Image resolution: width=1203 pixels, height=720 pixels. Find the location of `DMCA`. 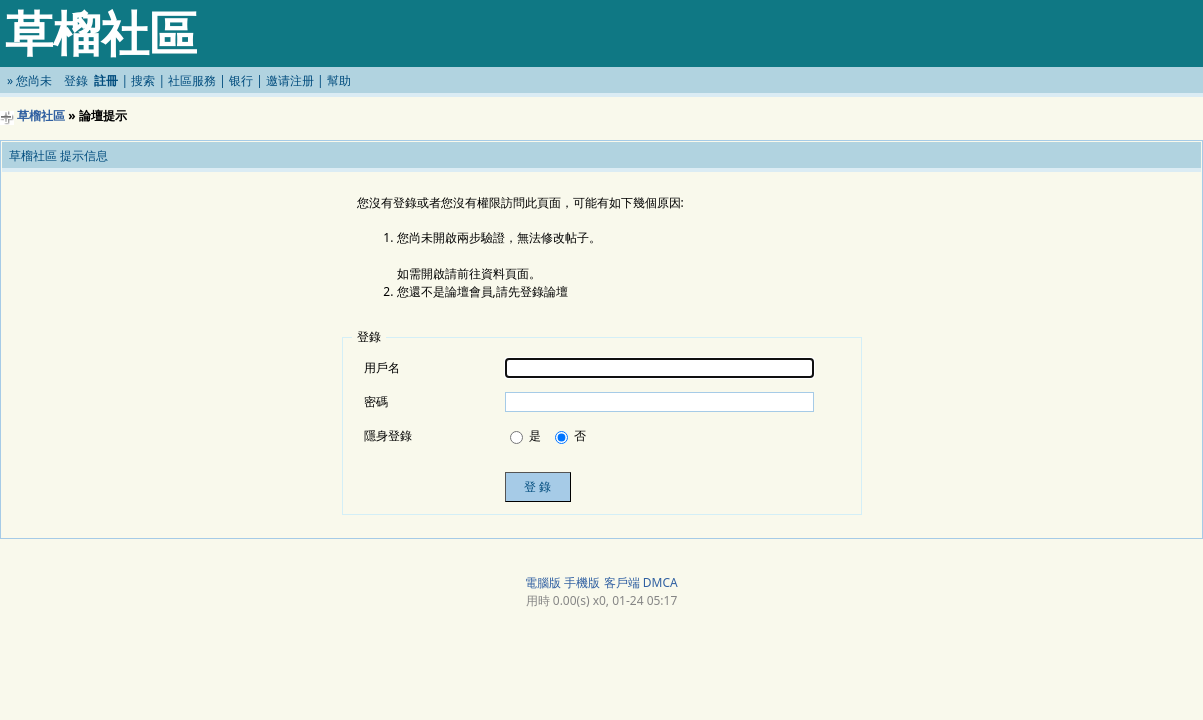

DMCA is located at coordinates (660, 582).